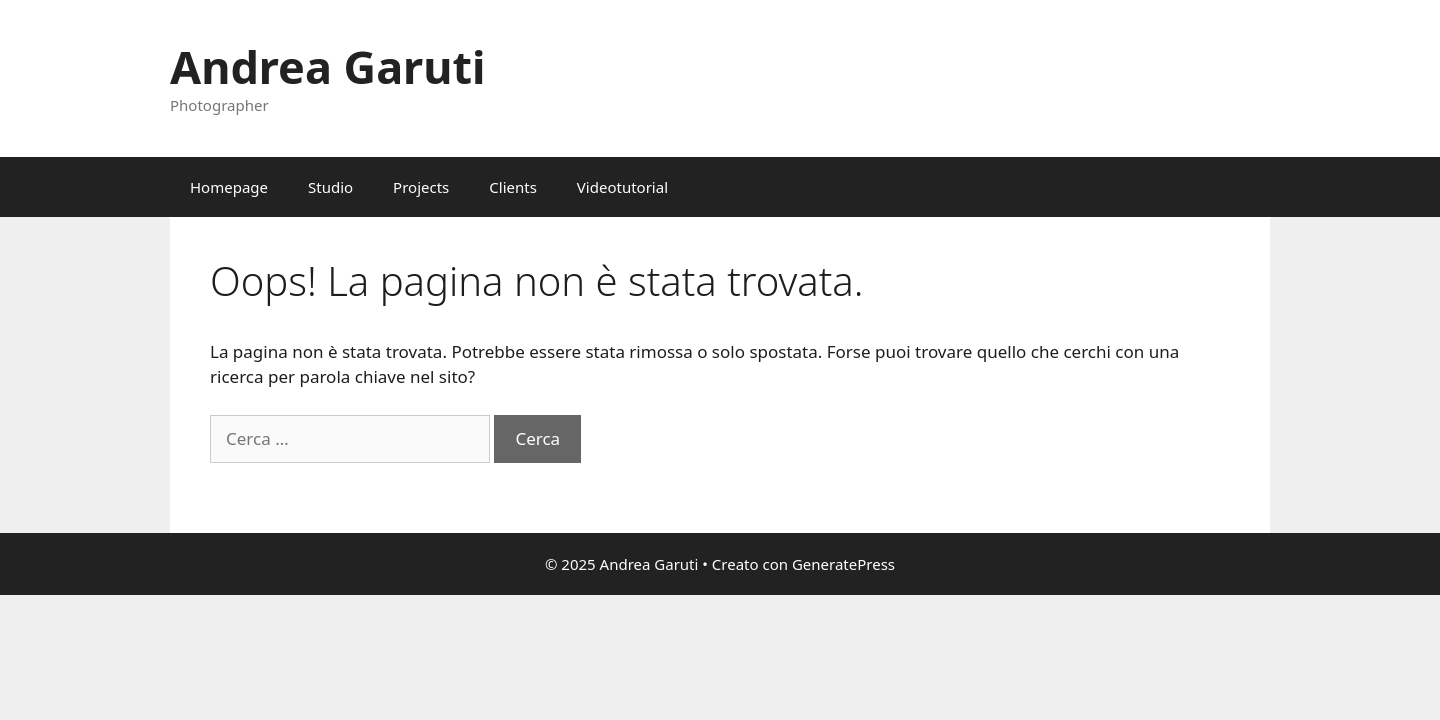 The width and height of the screenshot is (1440, 720). Describe the element at coordinates (843, 564) in the screenshot. I see `GeneratePress` at that location.